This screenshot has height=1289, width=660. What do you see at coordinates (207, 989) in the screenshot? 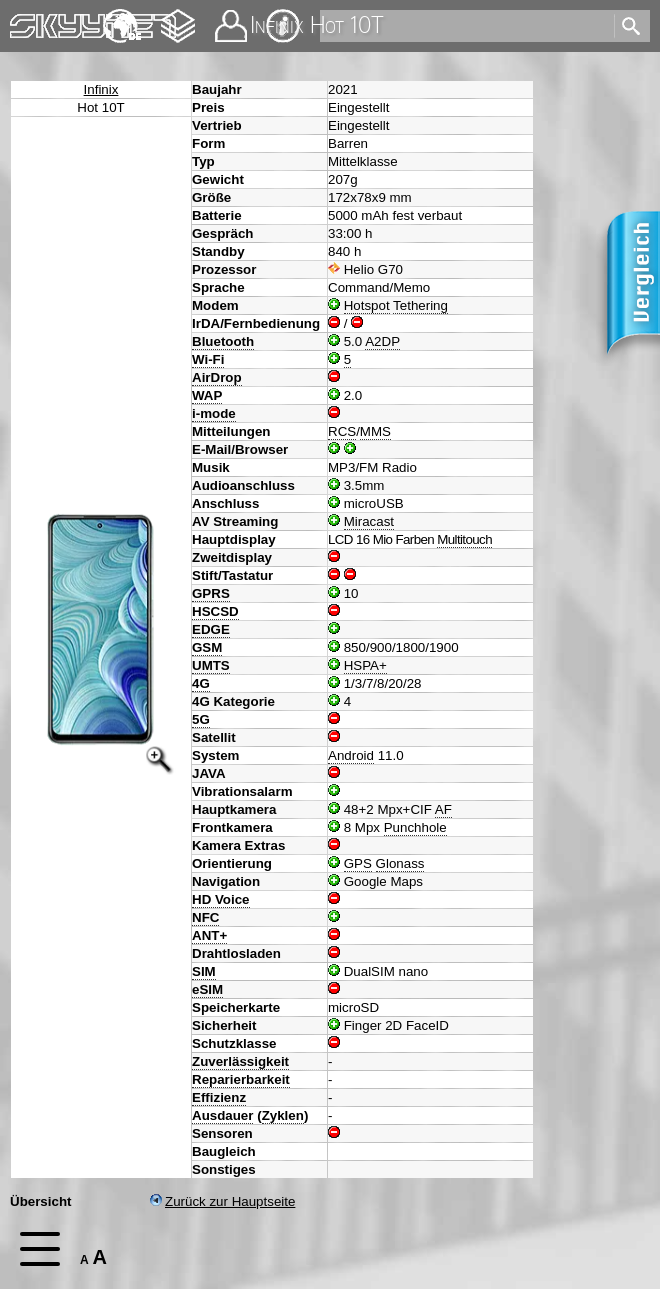
I see `eSIM` at bounding box center [207, 989].